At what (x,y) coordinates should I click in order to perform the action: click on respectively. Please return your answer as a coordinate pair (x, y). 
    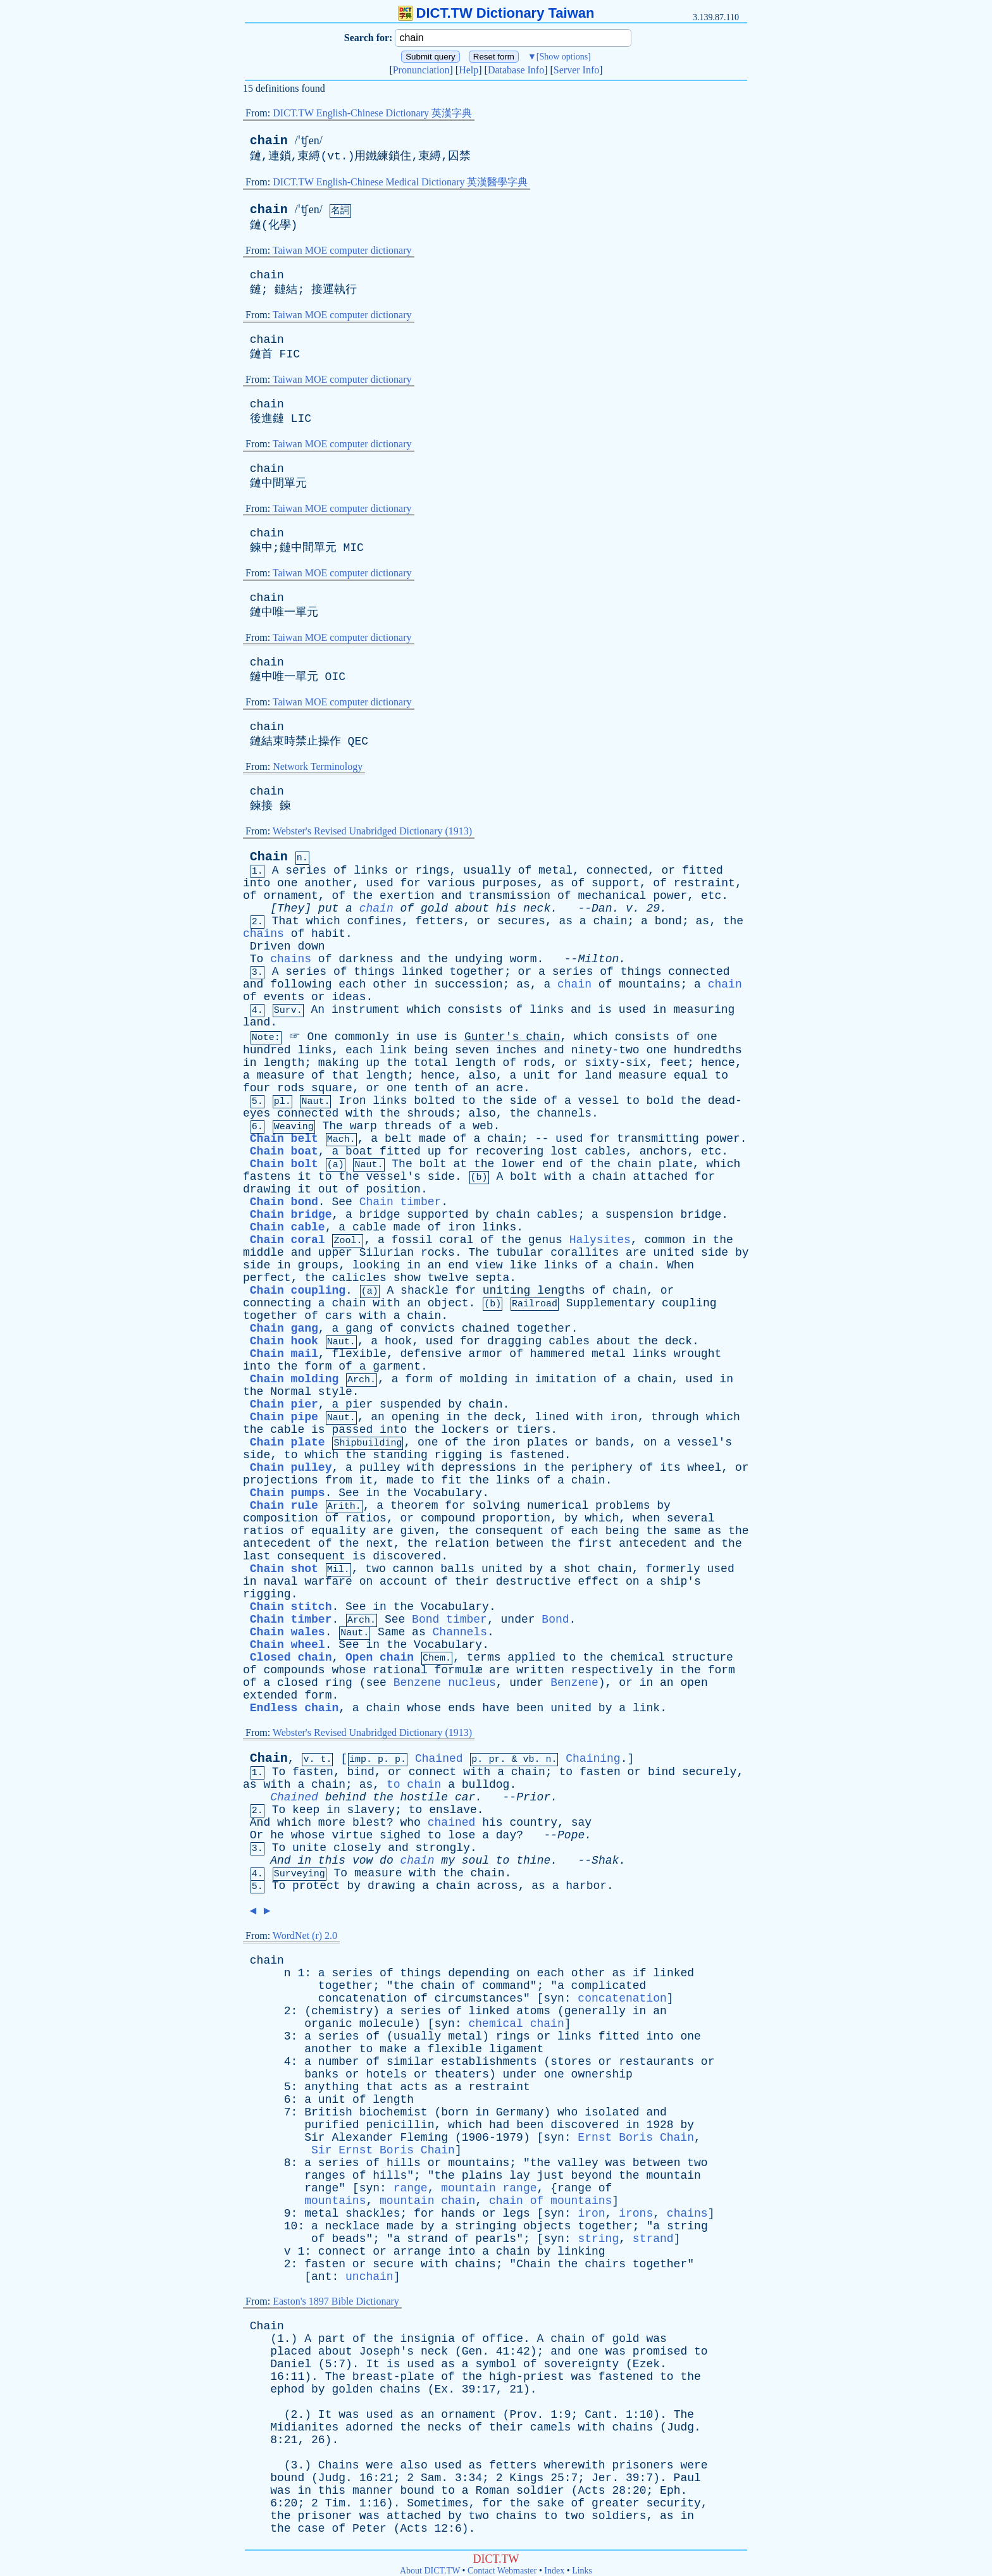
    Looking at the image, I should click on (612, 1670).